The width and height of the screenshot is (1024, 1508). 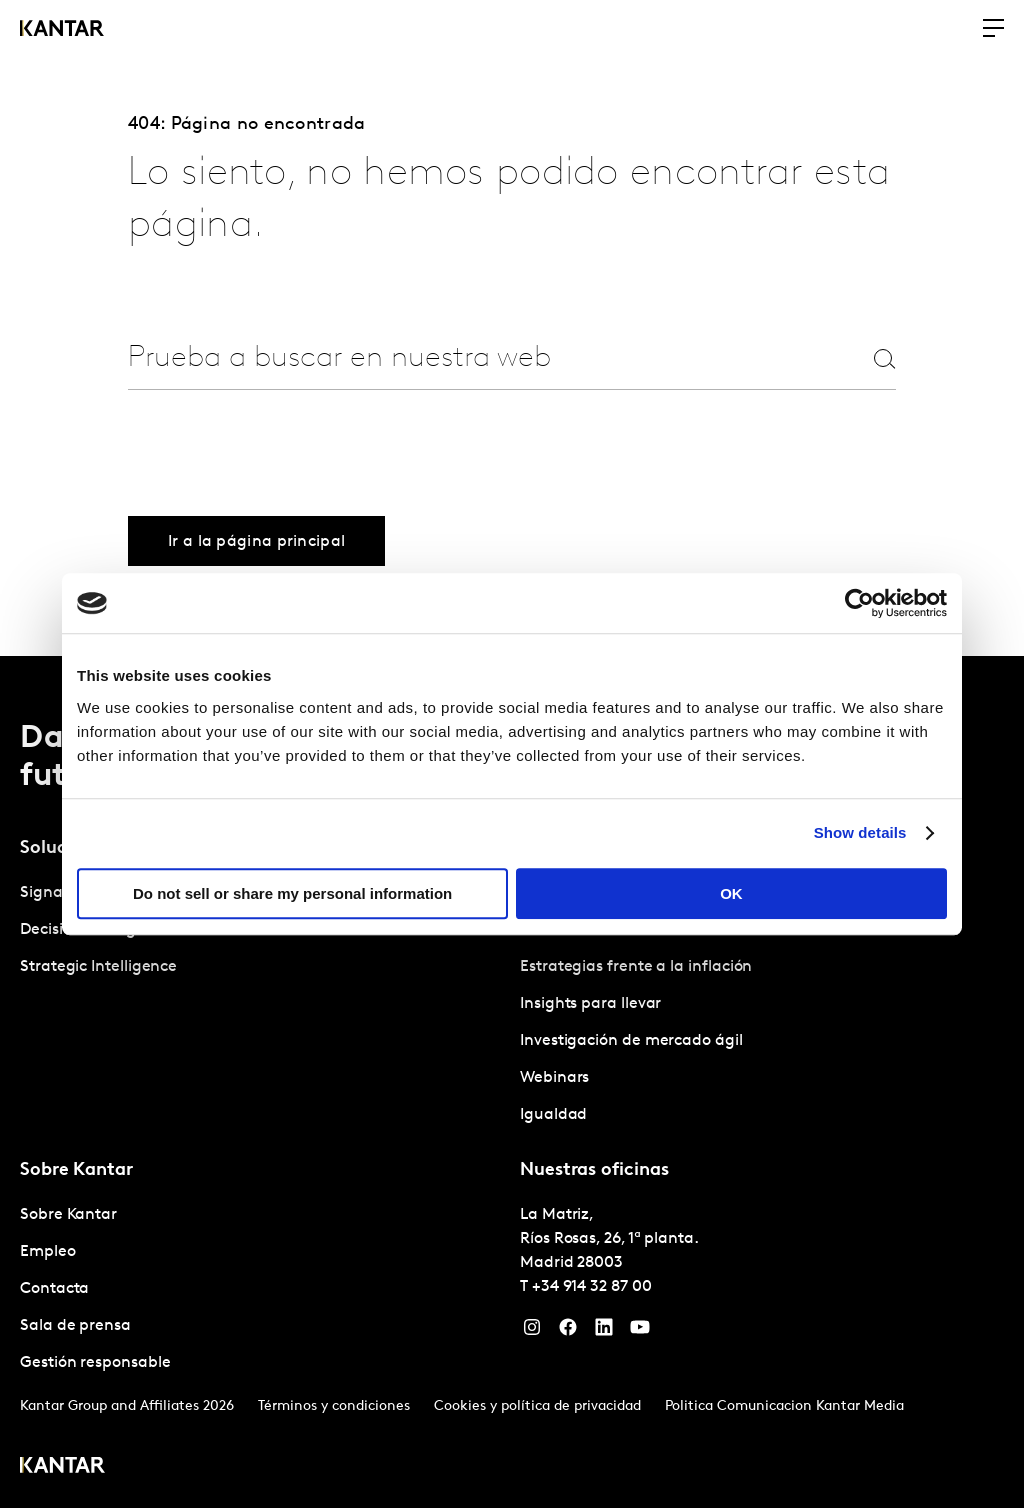 I want to click on Sala de prensa, so click(x=75, y=1326).